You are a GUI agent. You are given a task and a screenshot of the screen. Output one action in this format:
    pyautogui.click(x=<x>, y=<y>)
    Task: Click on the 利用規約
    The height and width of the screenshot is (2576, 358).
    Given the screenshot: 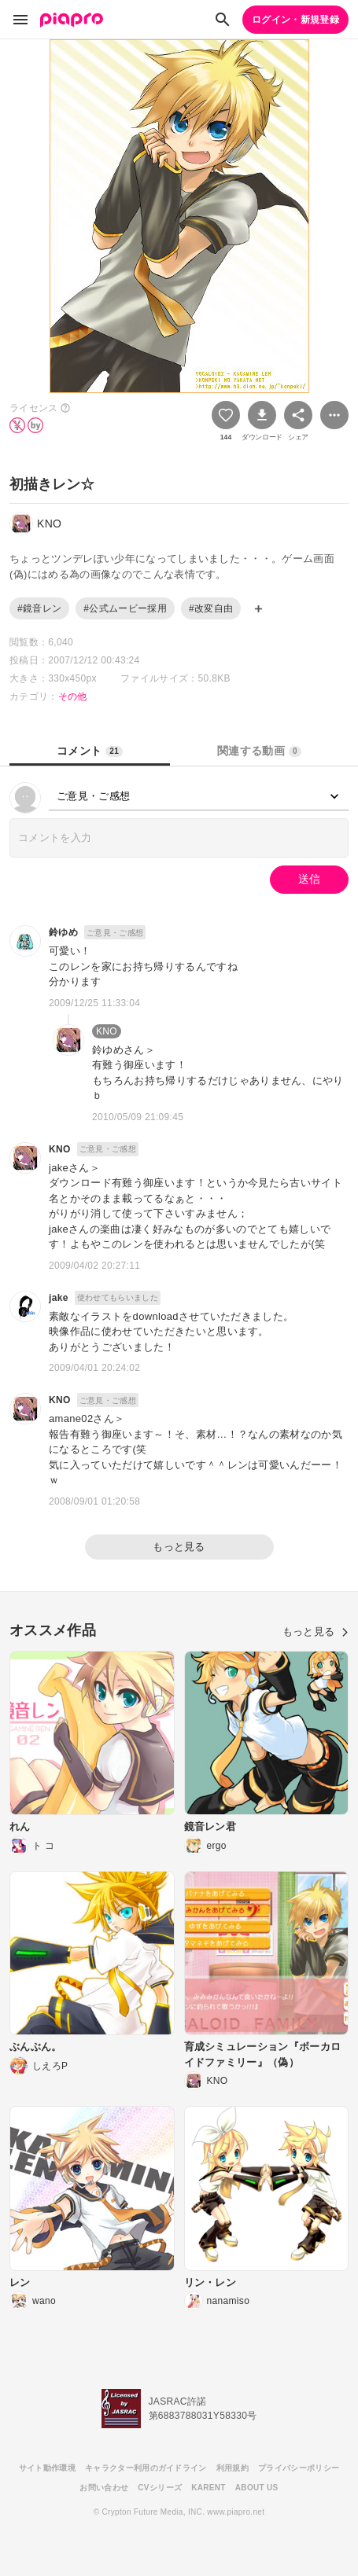 What is the action you would take?
    pyautogui.click(x=232, y=2468)
    